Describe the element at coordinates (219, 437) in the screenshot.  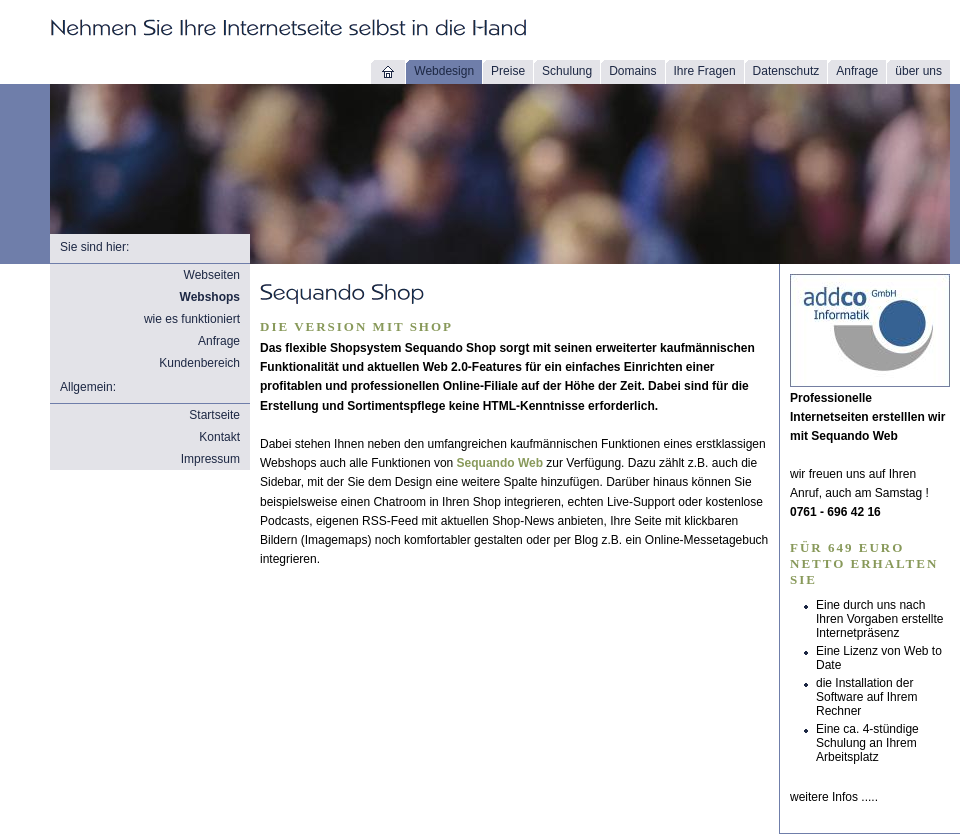
I see `Kontakt` at that location.